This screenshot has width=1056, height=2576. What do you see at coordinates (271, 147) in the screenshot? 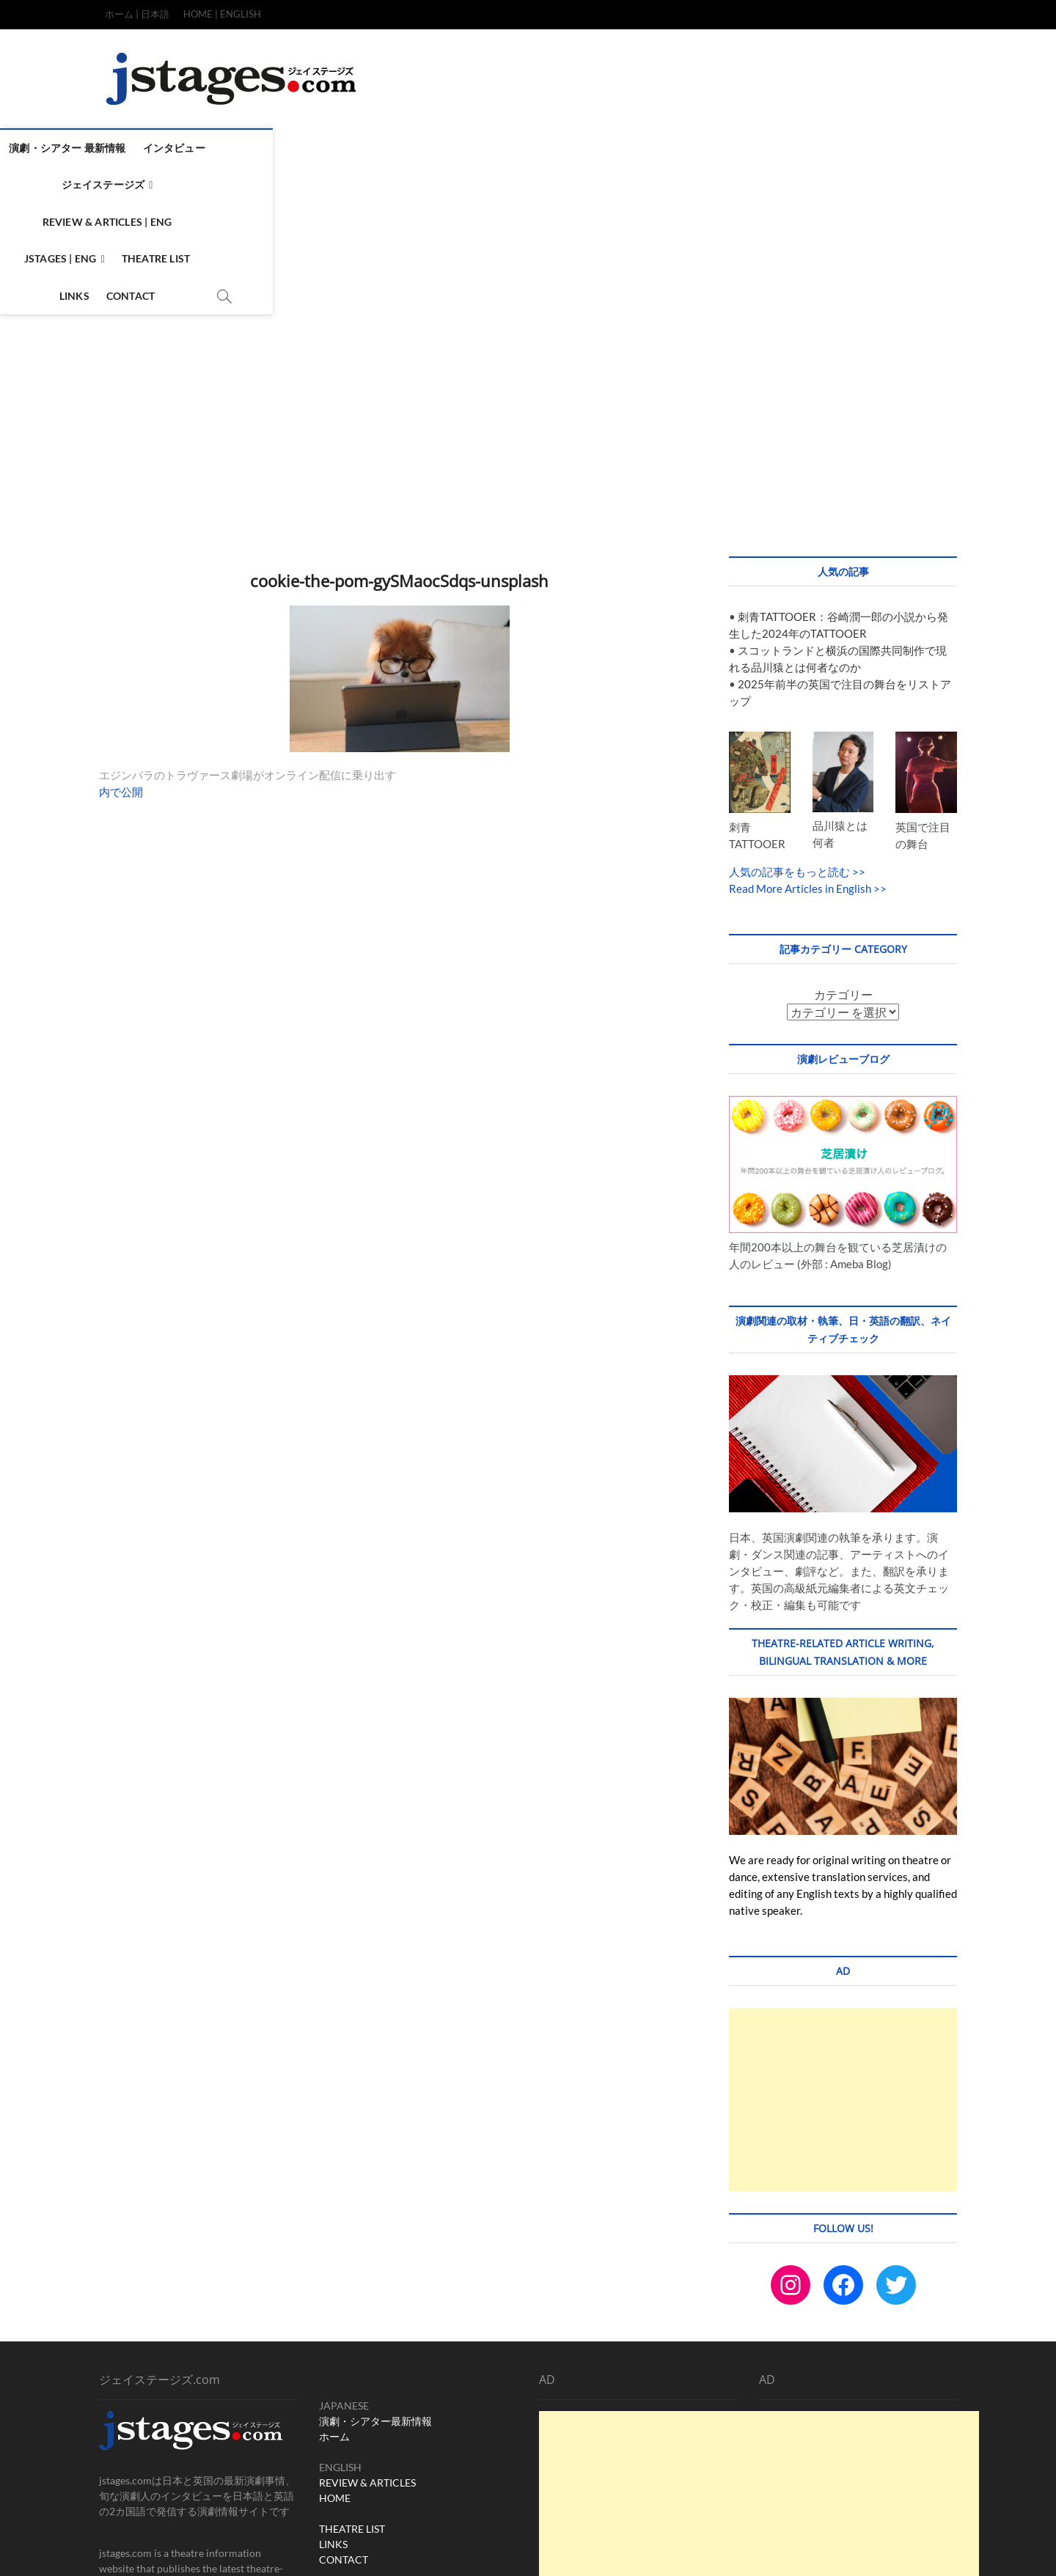
I see `インタビュー` at bounding box center [271, 147].